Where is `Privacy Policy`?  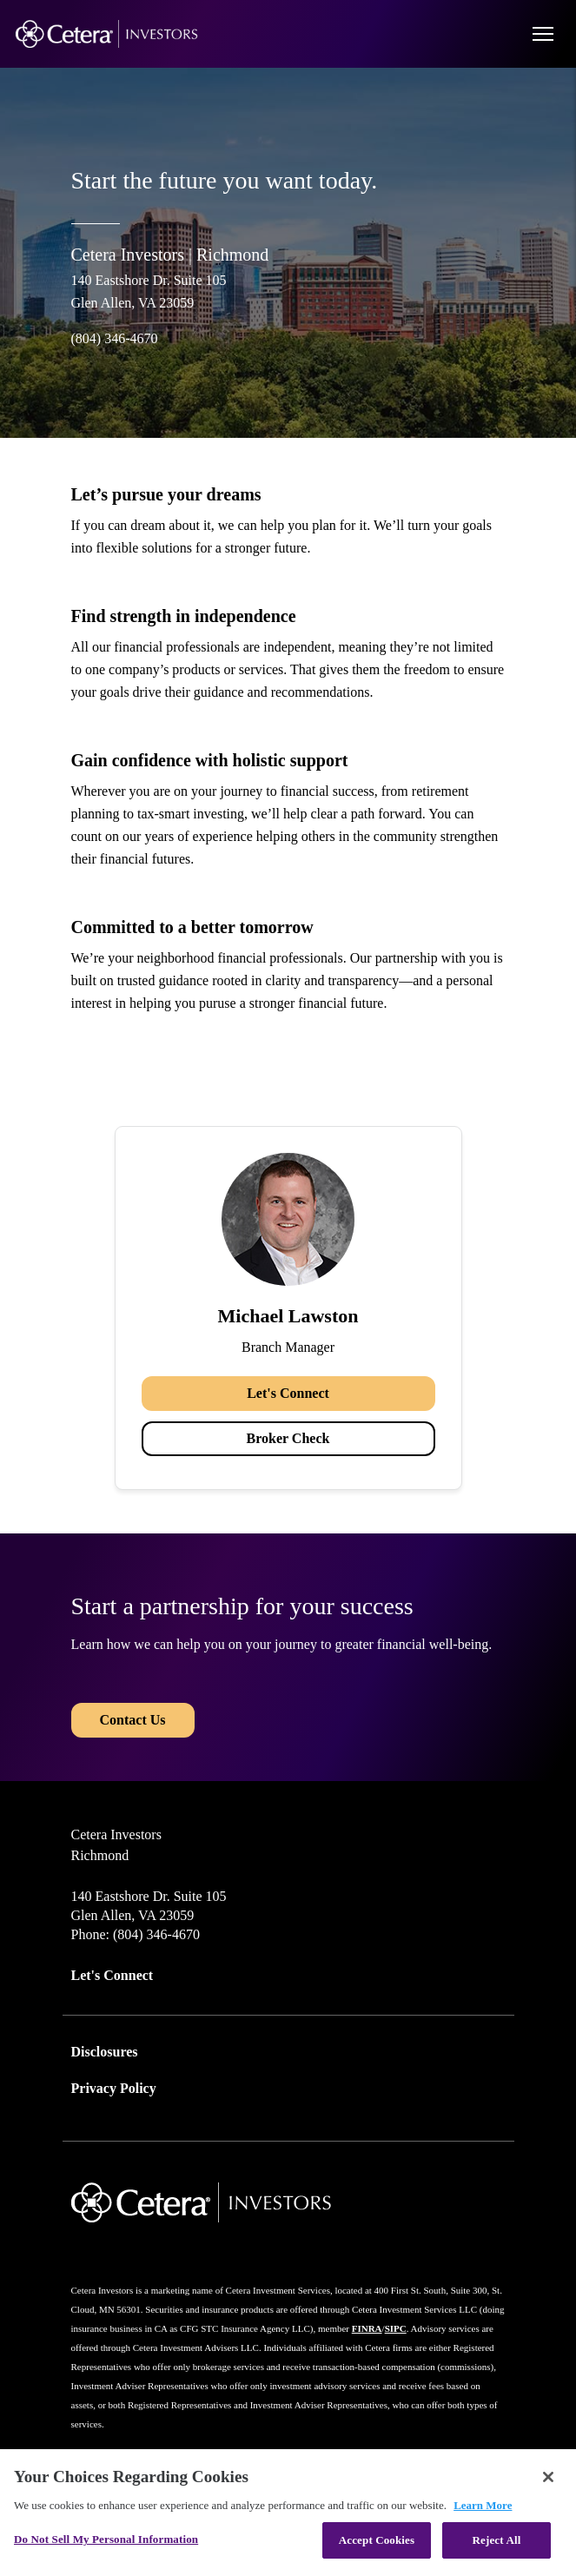
Privacy Policy is located at coordinates (113, 2088).